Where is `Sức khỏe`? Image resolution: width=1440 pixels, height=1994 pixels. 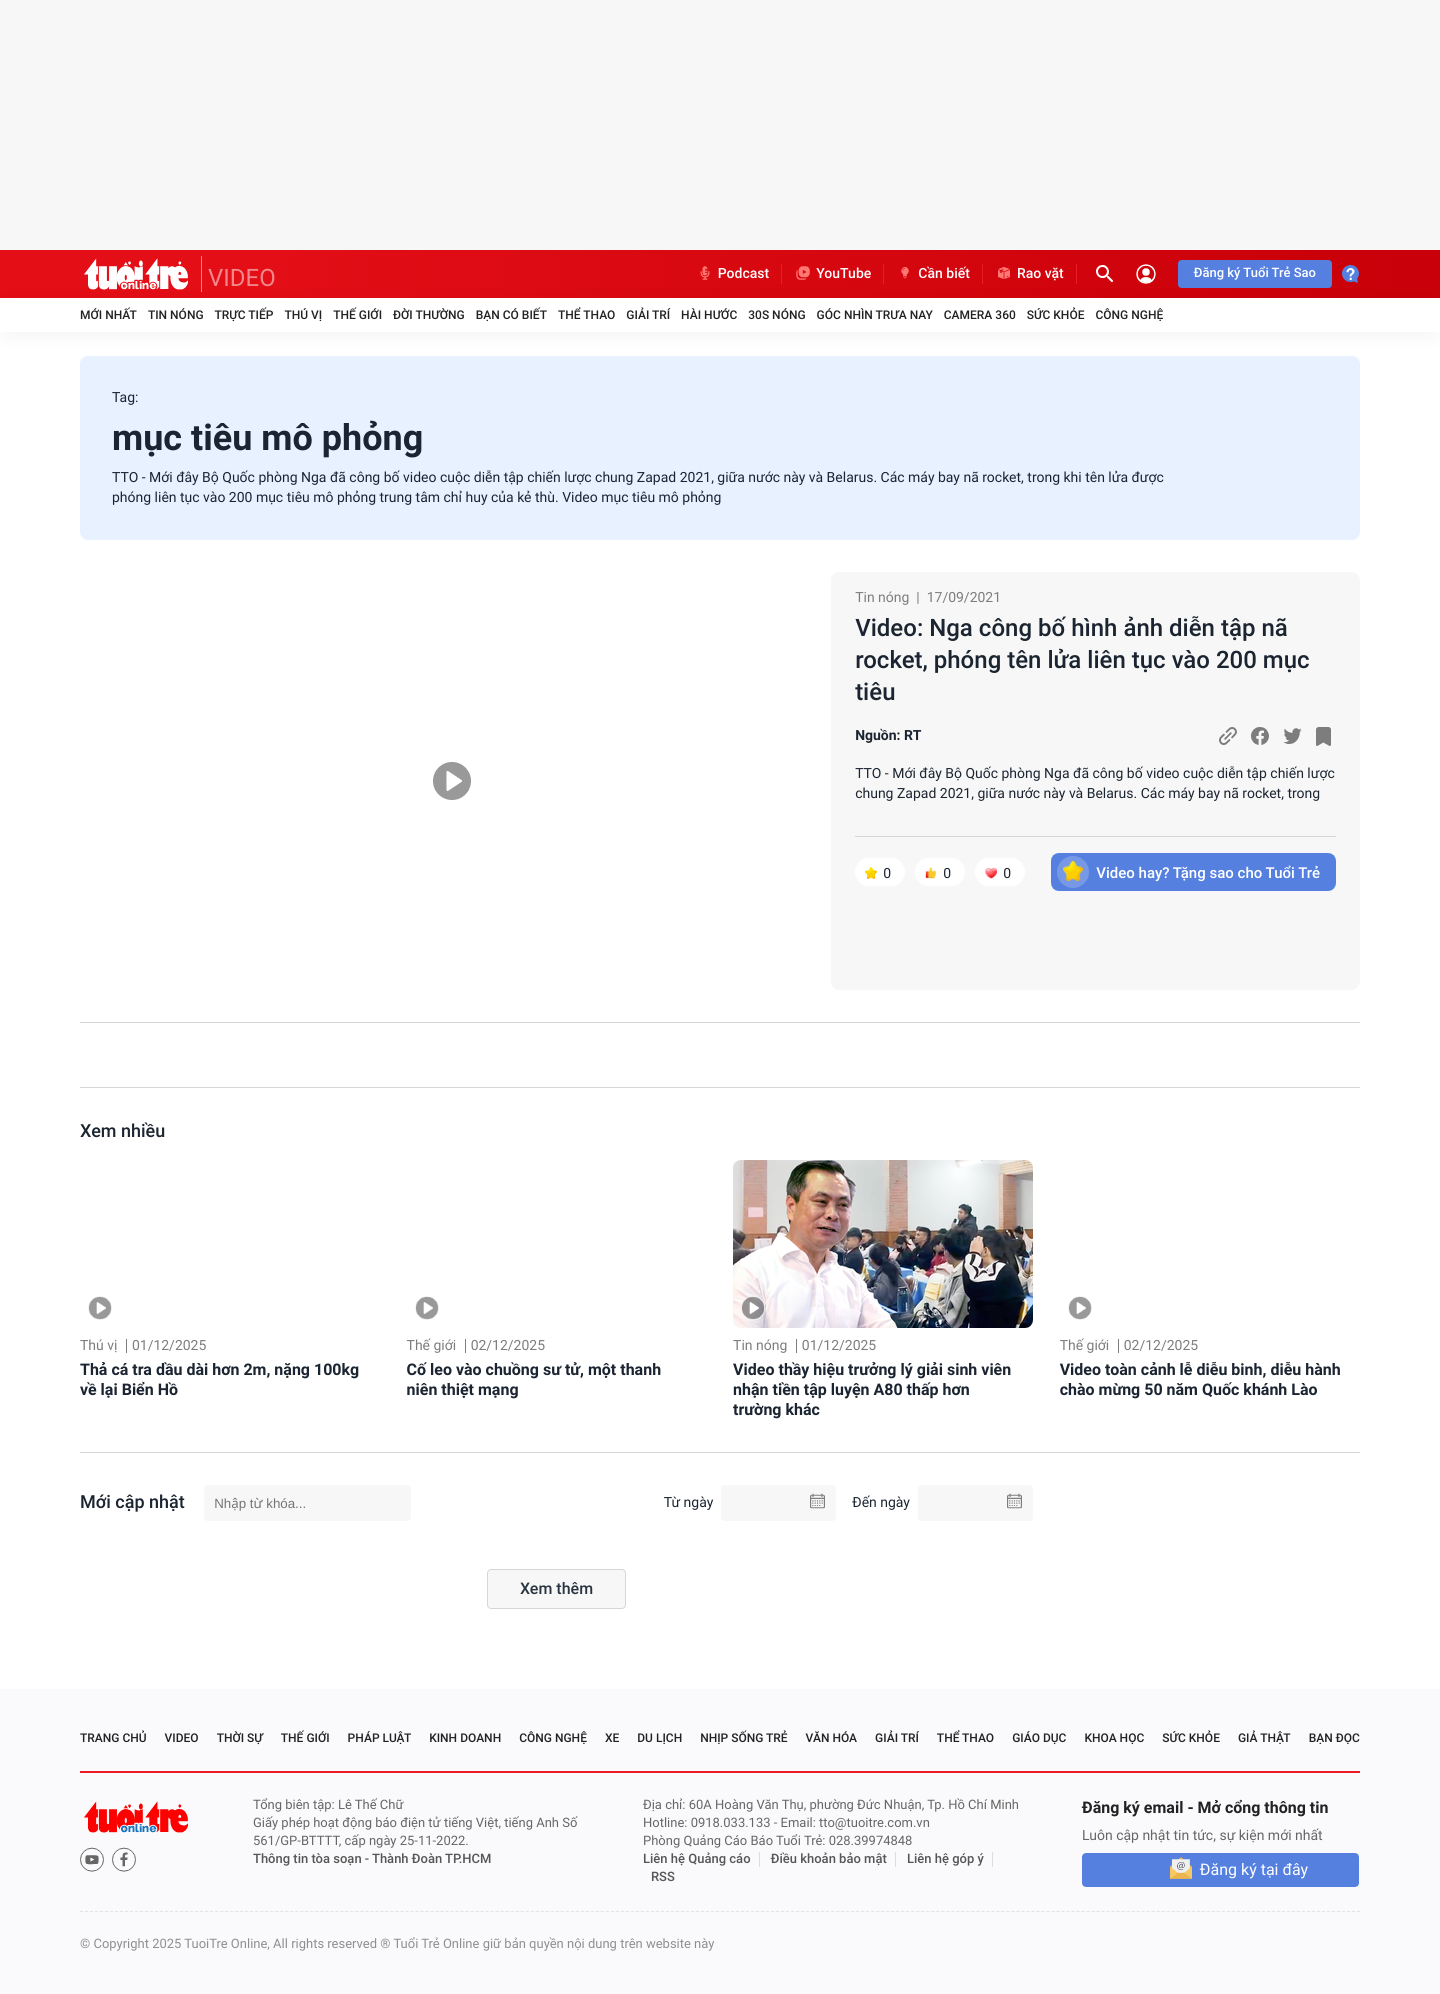
Sức khỏe is located at coordinates (1056, 315).